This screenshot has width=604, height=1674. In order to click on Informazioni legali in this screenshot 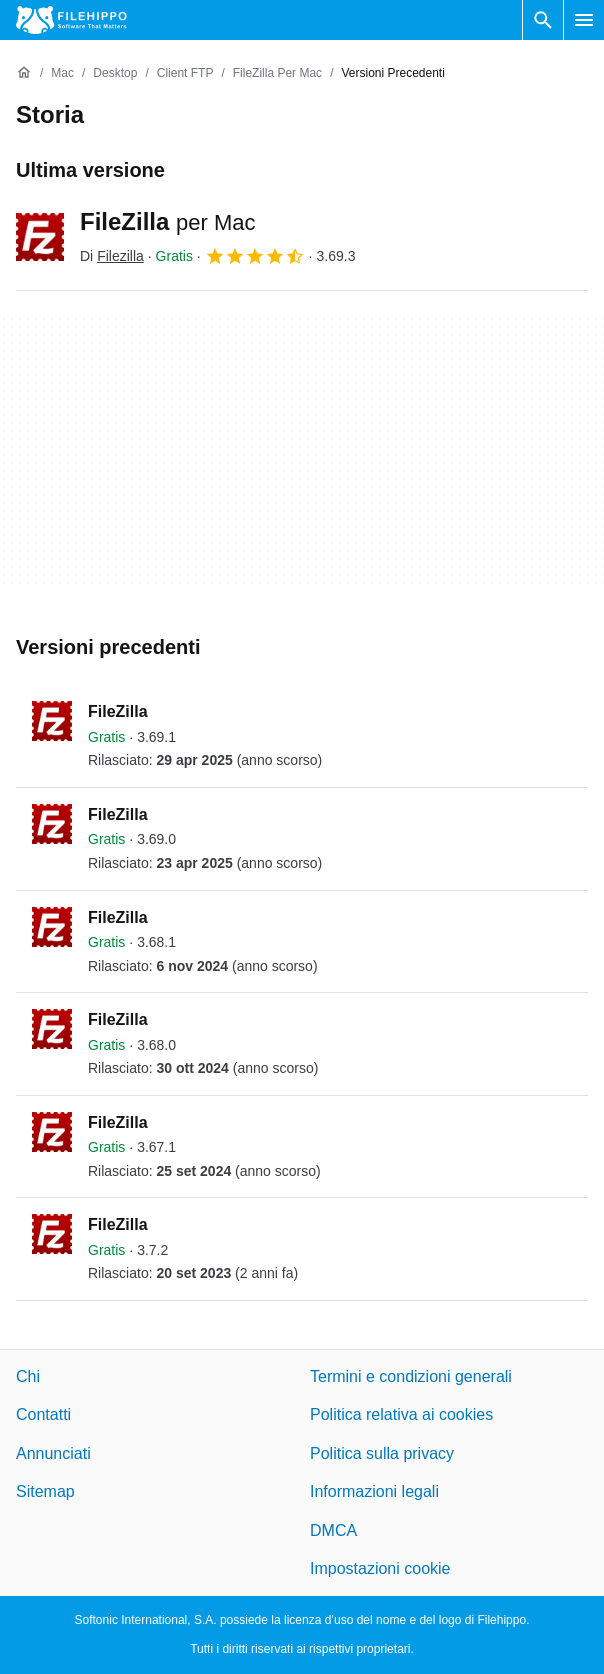, I will do `click(374, 1491)`.